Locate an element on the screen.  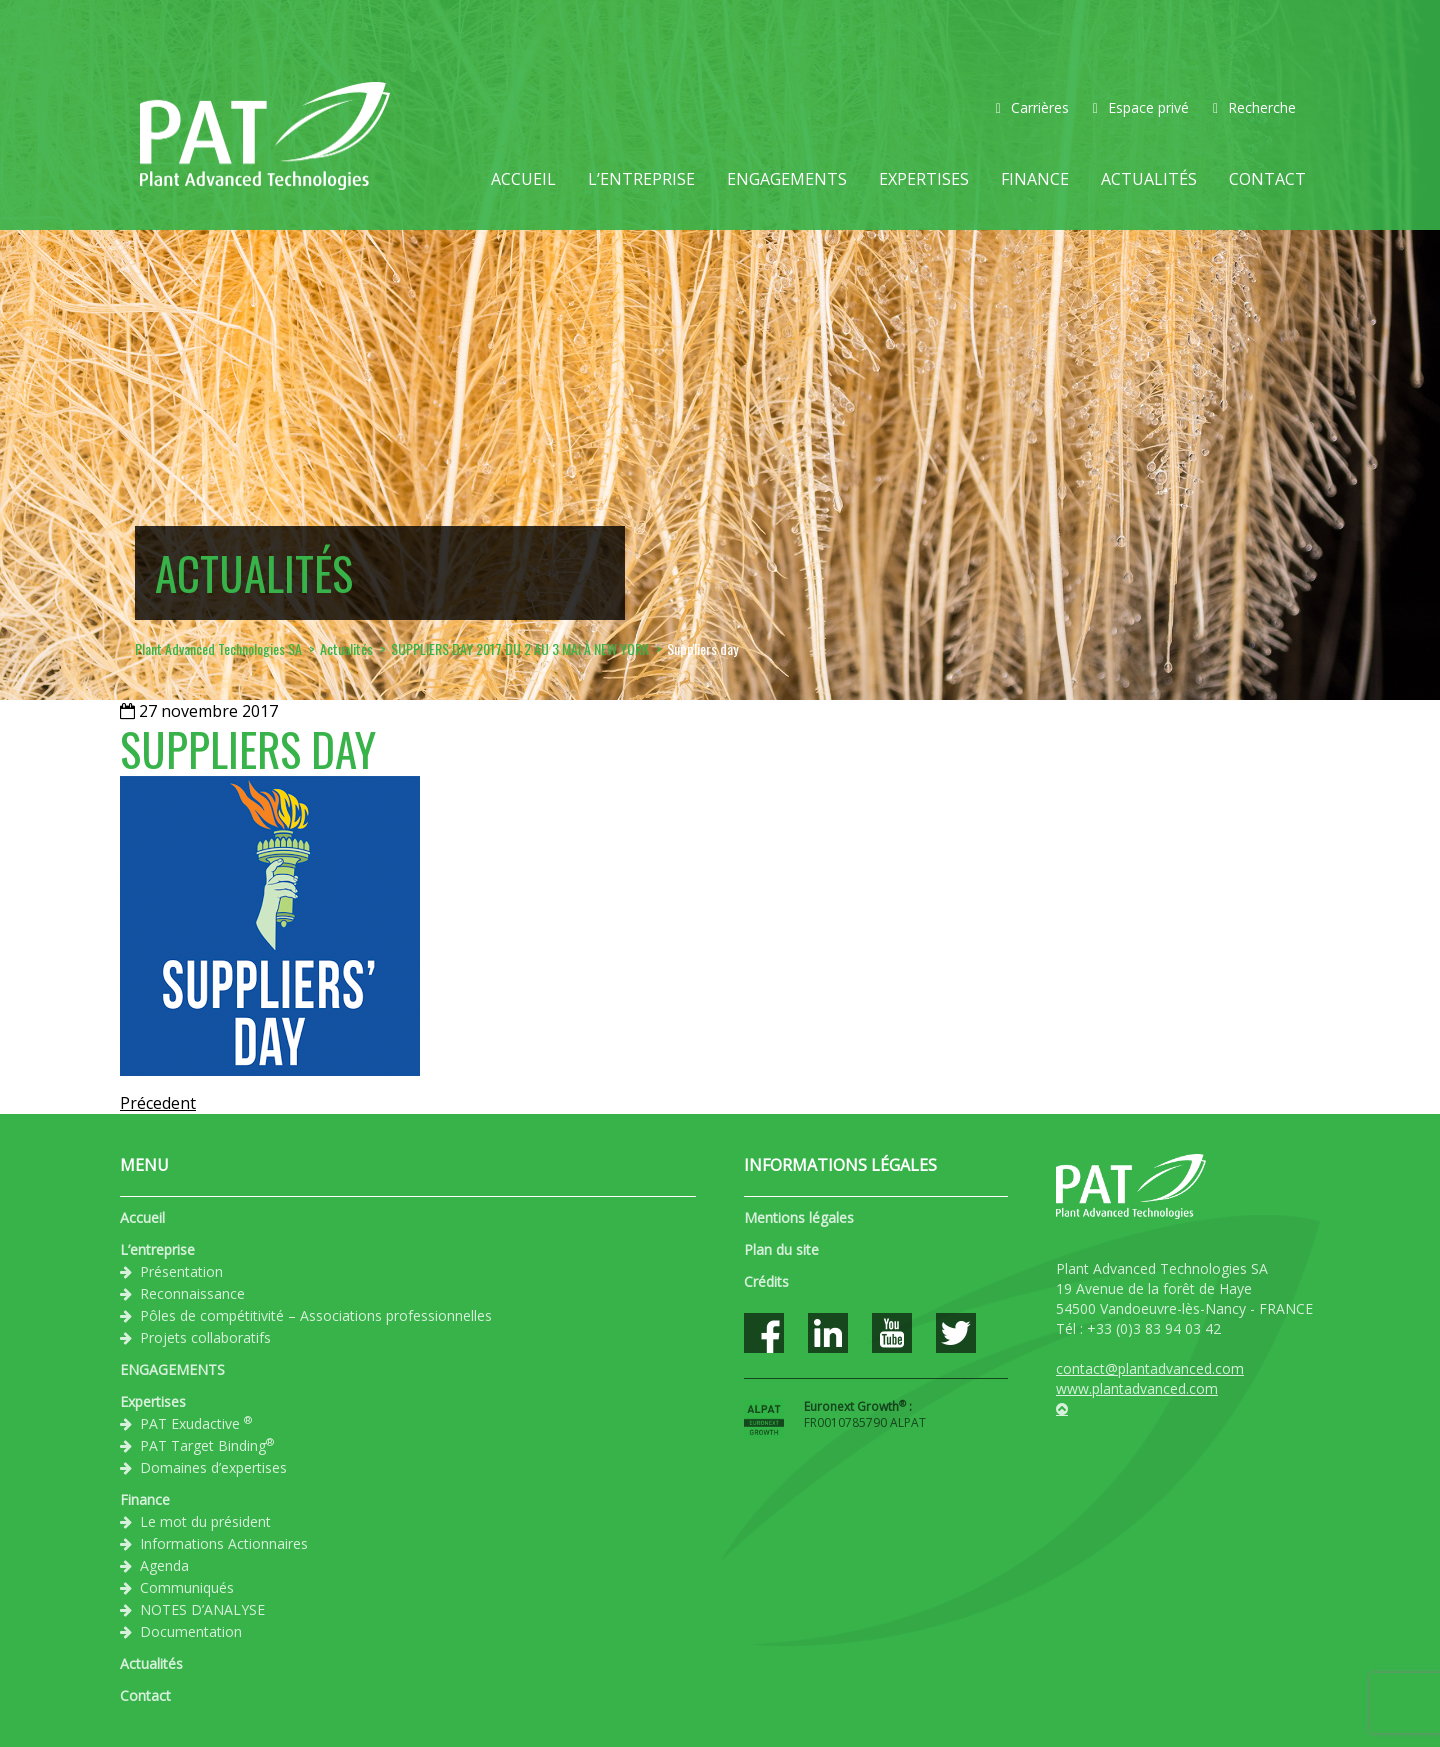
Présentation is located at coordinates (181, 1271).